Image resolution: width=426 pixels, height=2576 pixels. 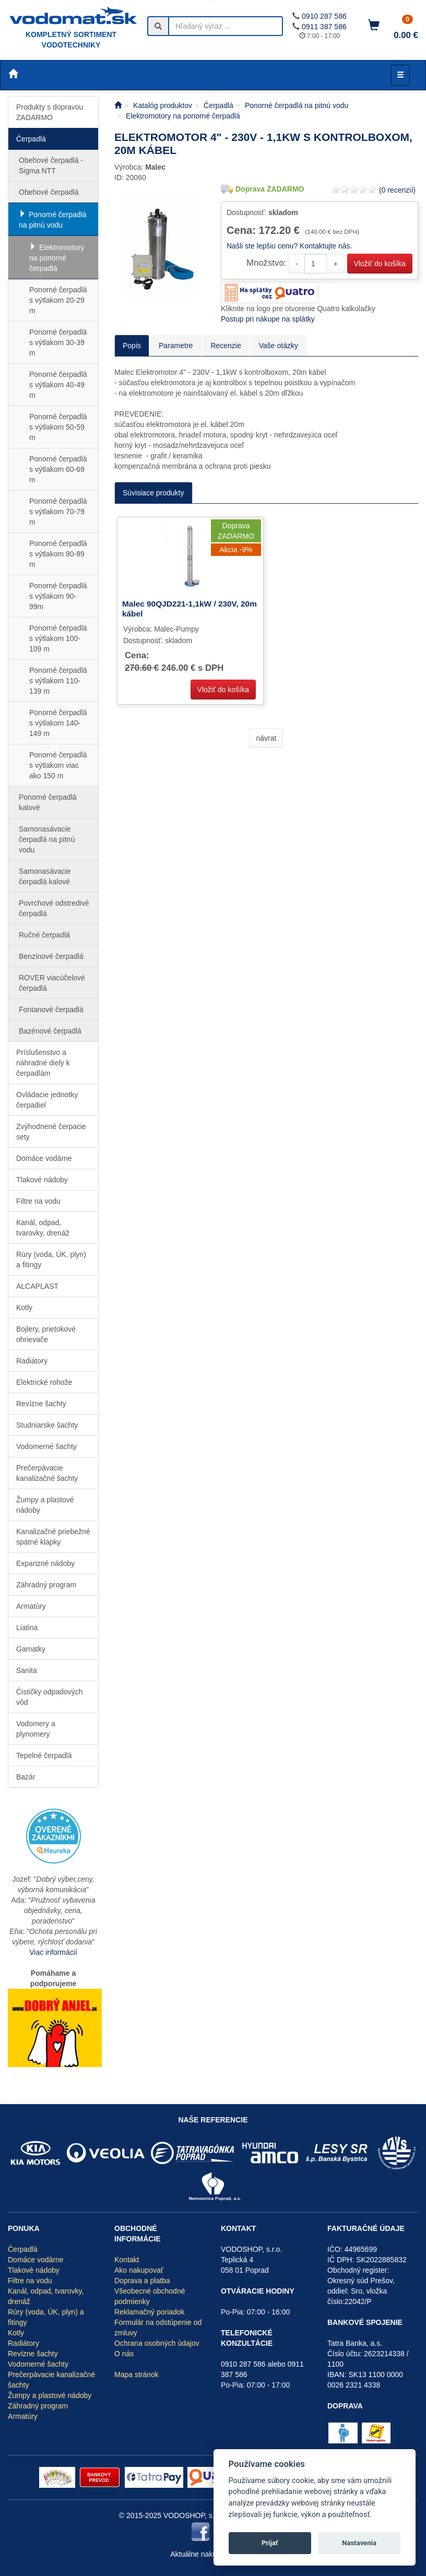 I want to click on Nastavenia, so click(x=359, y=2543).